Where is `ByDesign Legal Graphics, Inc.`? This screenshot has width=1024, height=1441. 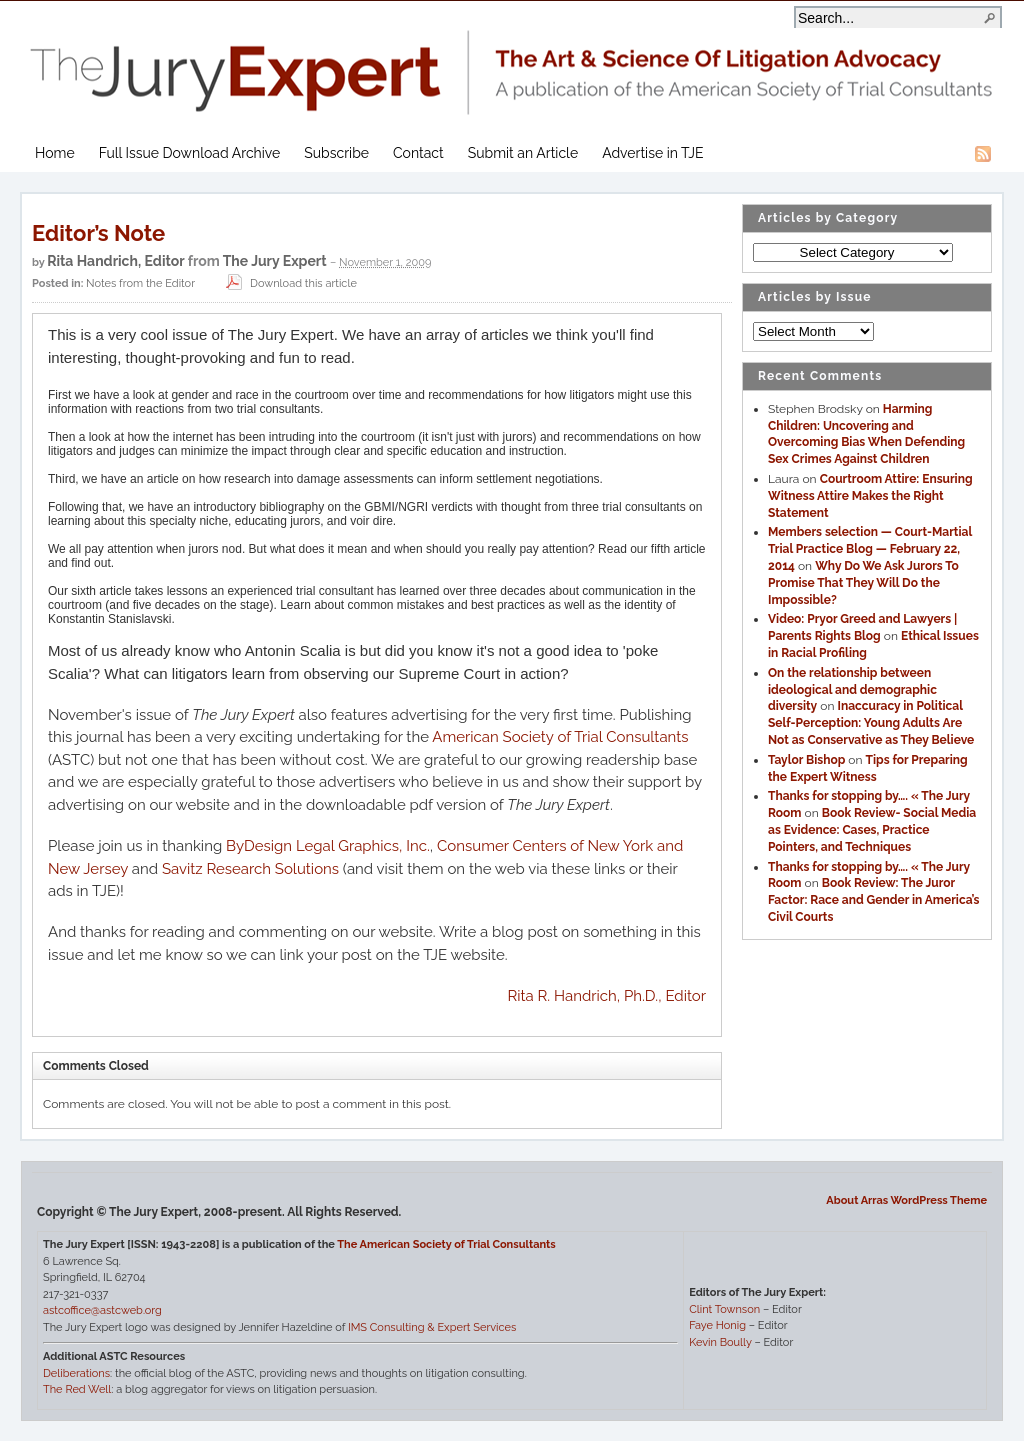
ByDesign Legal Graphics, Inc. is located at coordinates (328, 846).